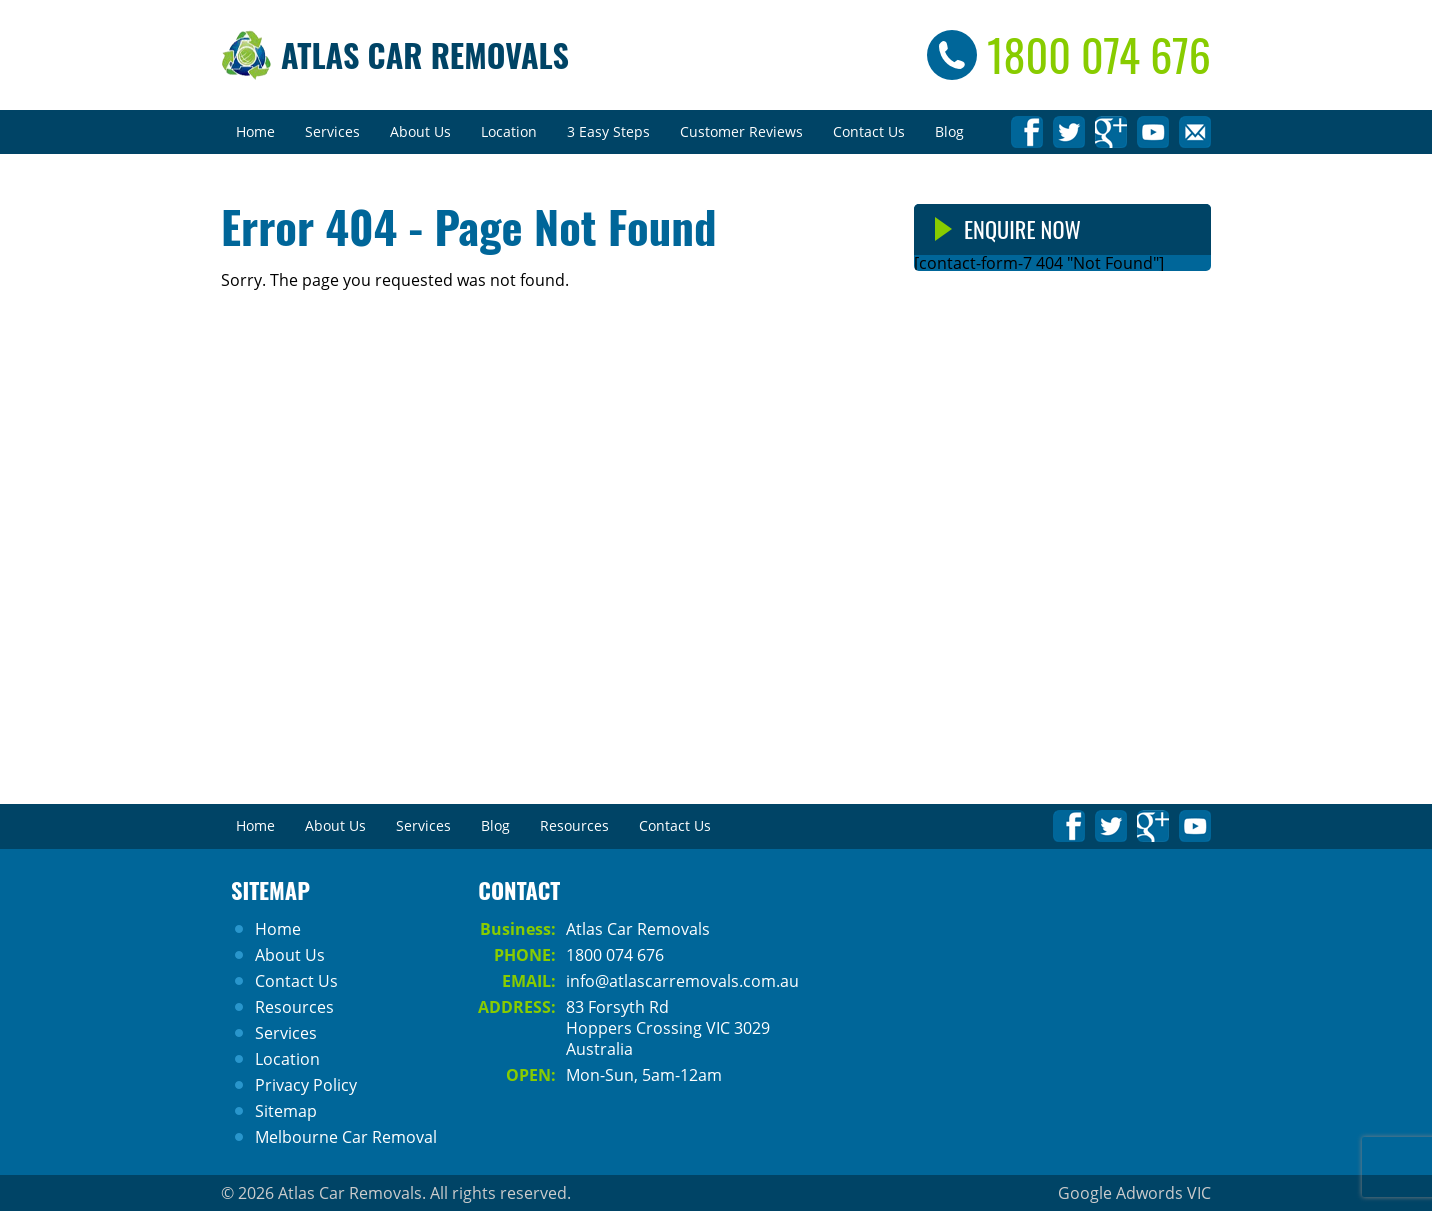  Describe the element at coordinates (1099, 55) in the screenshot. I see `1800 074 676` at that location.